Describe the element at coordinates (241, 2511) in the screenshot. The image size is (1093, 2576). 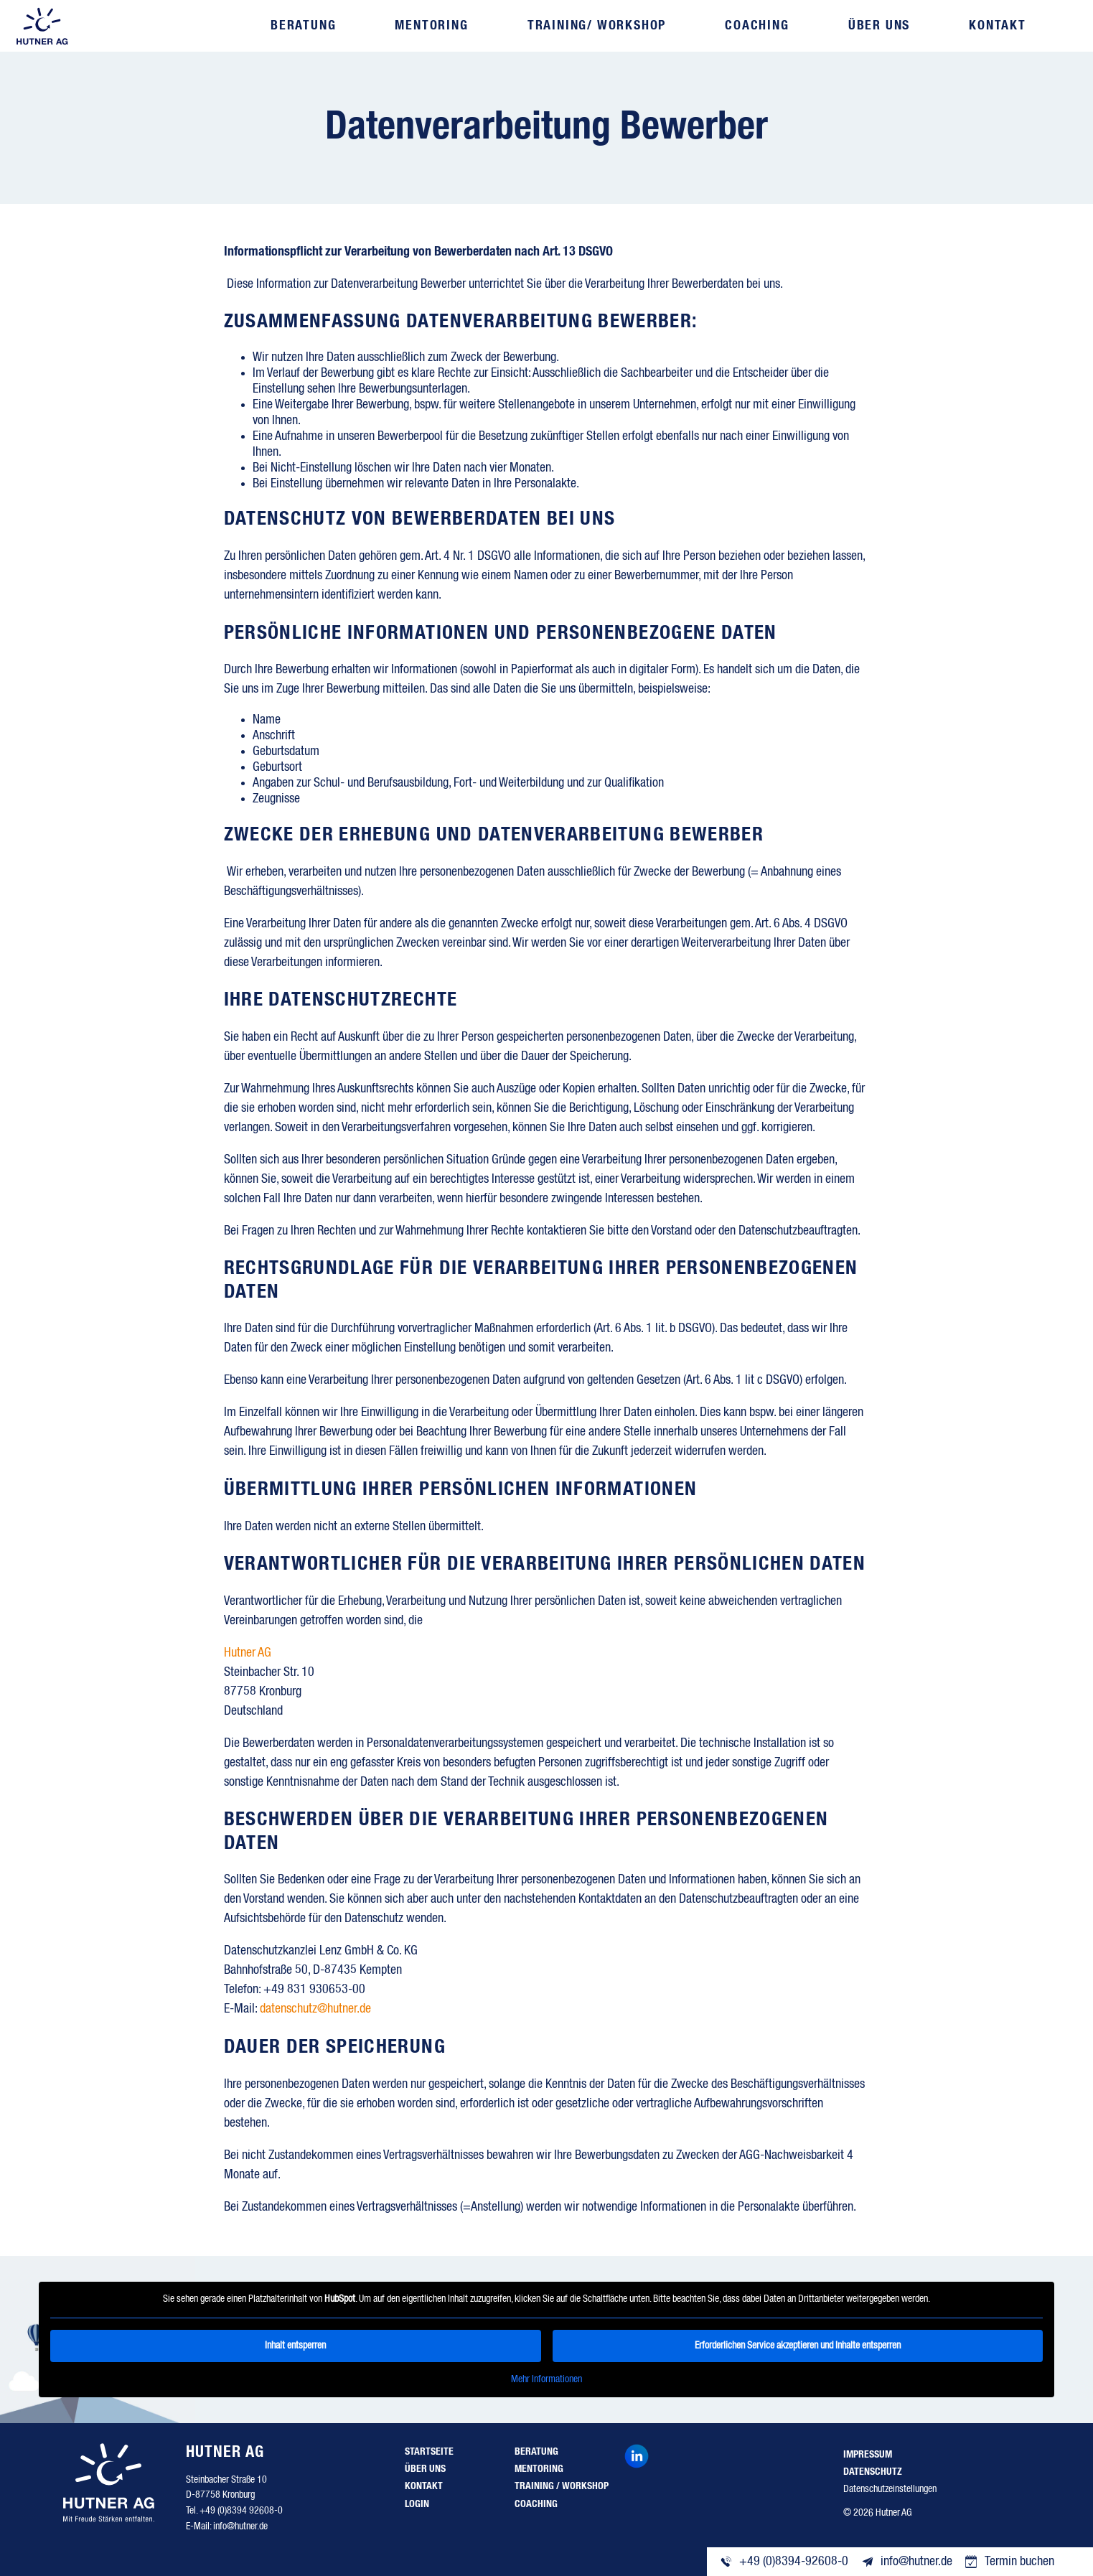
I see `+49 (0)8394 92608-0` at that location.